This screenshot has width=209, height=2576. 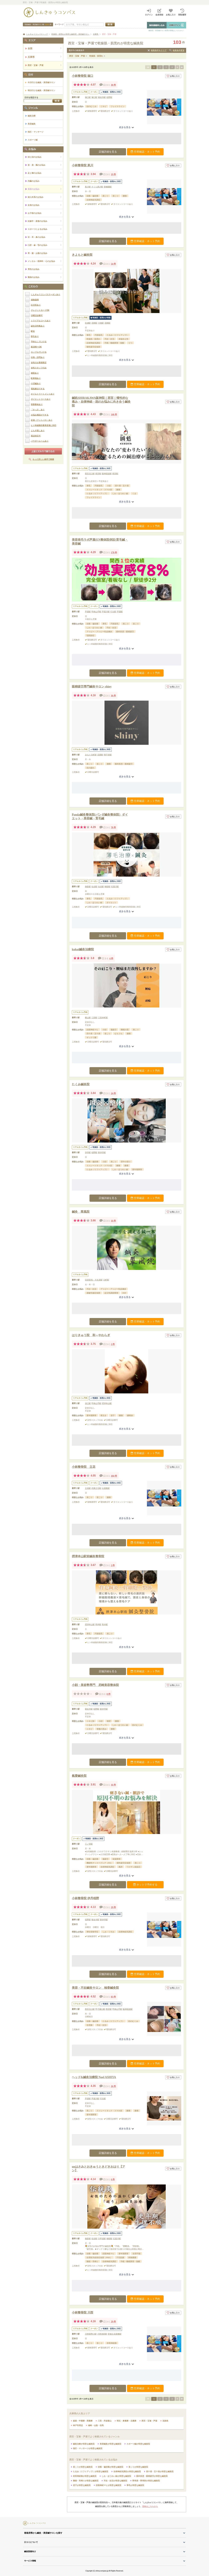 I want to click on 足と腰のお悩み, so click(x=45, y=173).